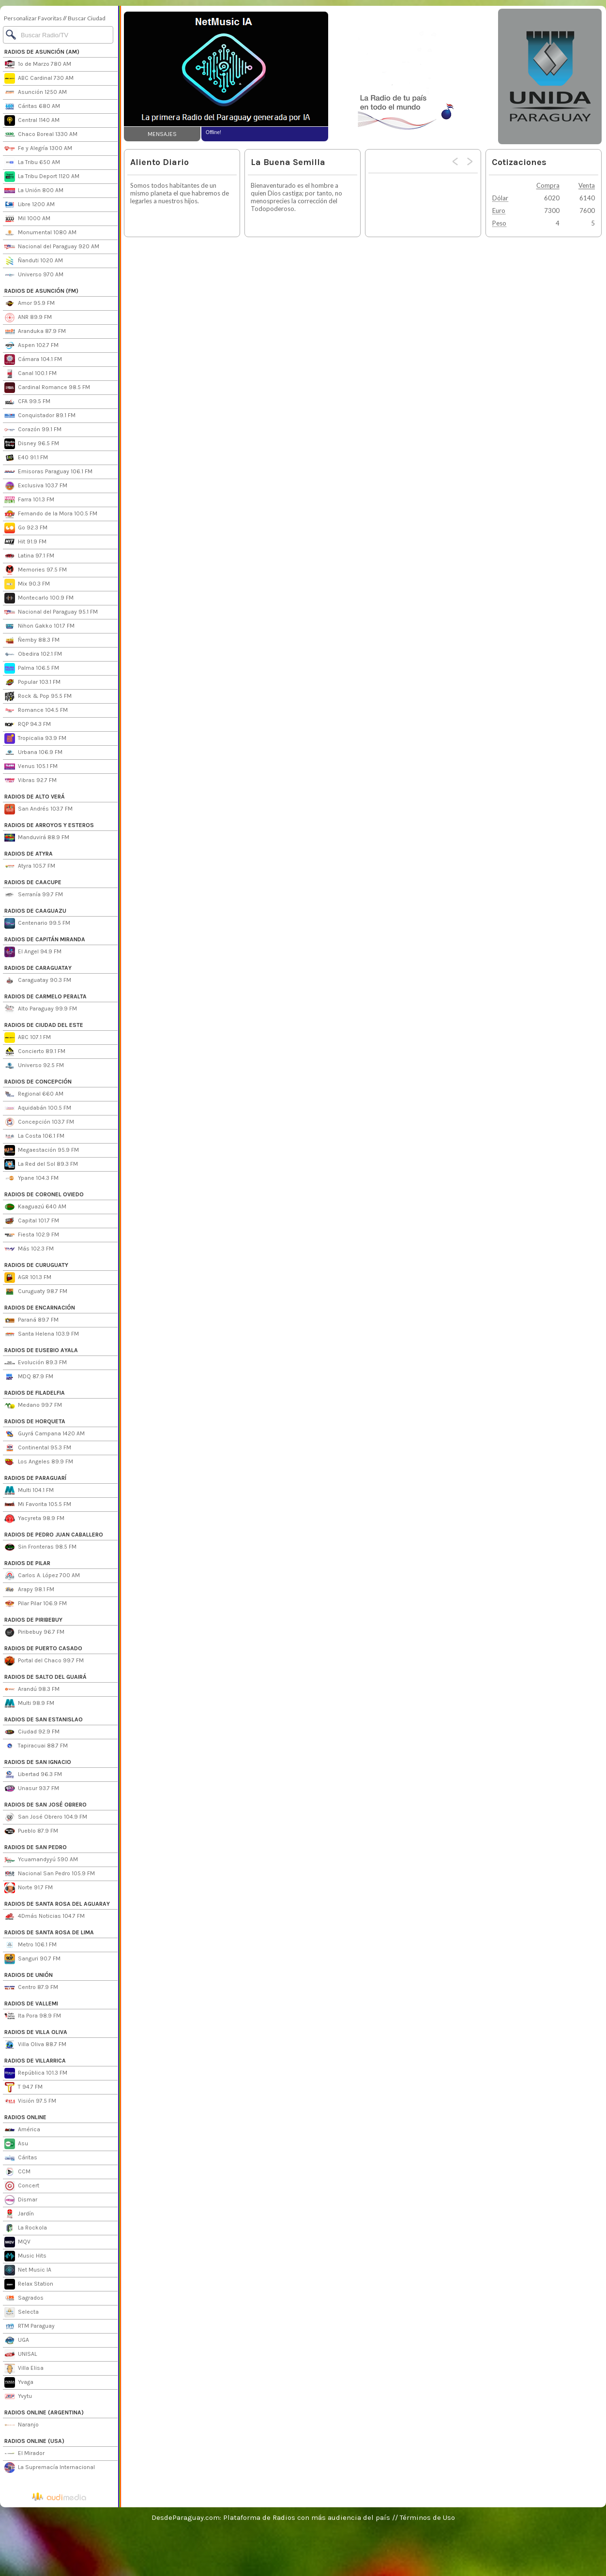  I want to click on Más 102.3 FM, so click(29, 1249).